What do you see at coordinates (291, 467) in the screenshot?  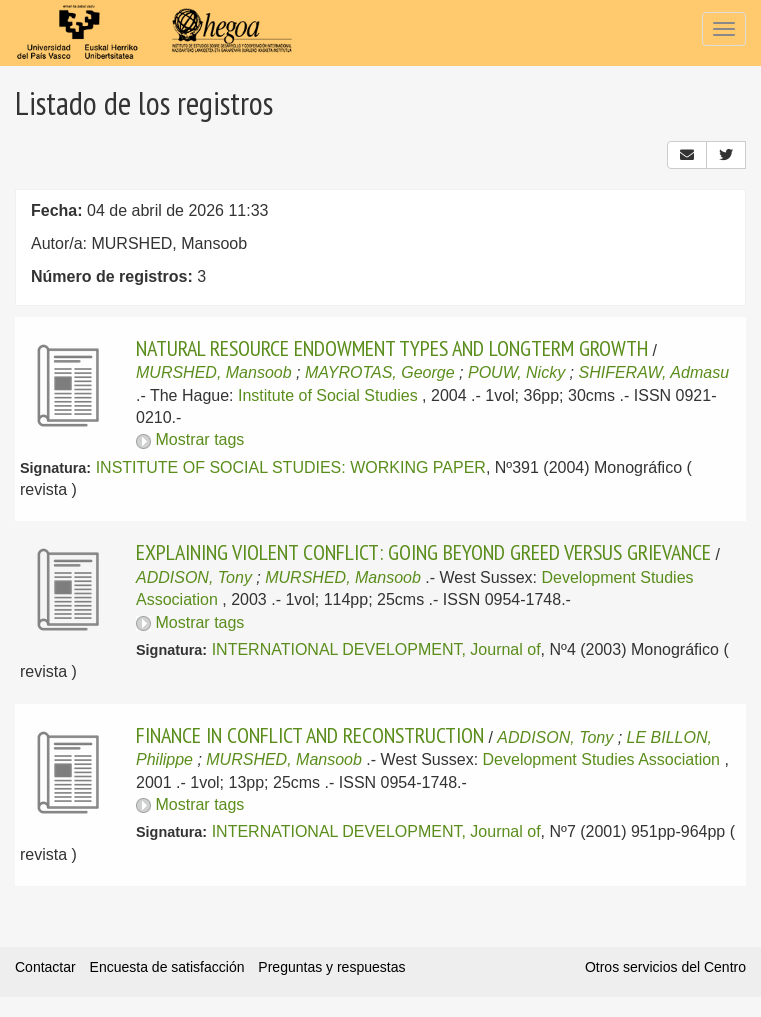 I see `INSTITUTE OF SOCIAL STUDIES: WORKING PAPER` at bounding box center [291, 467].